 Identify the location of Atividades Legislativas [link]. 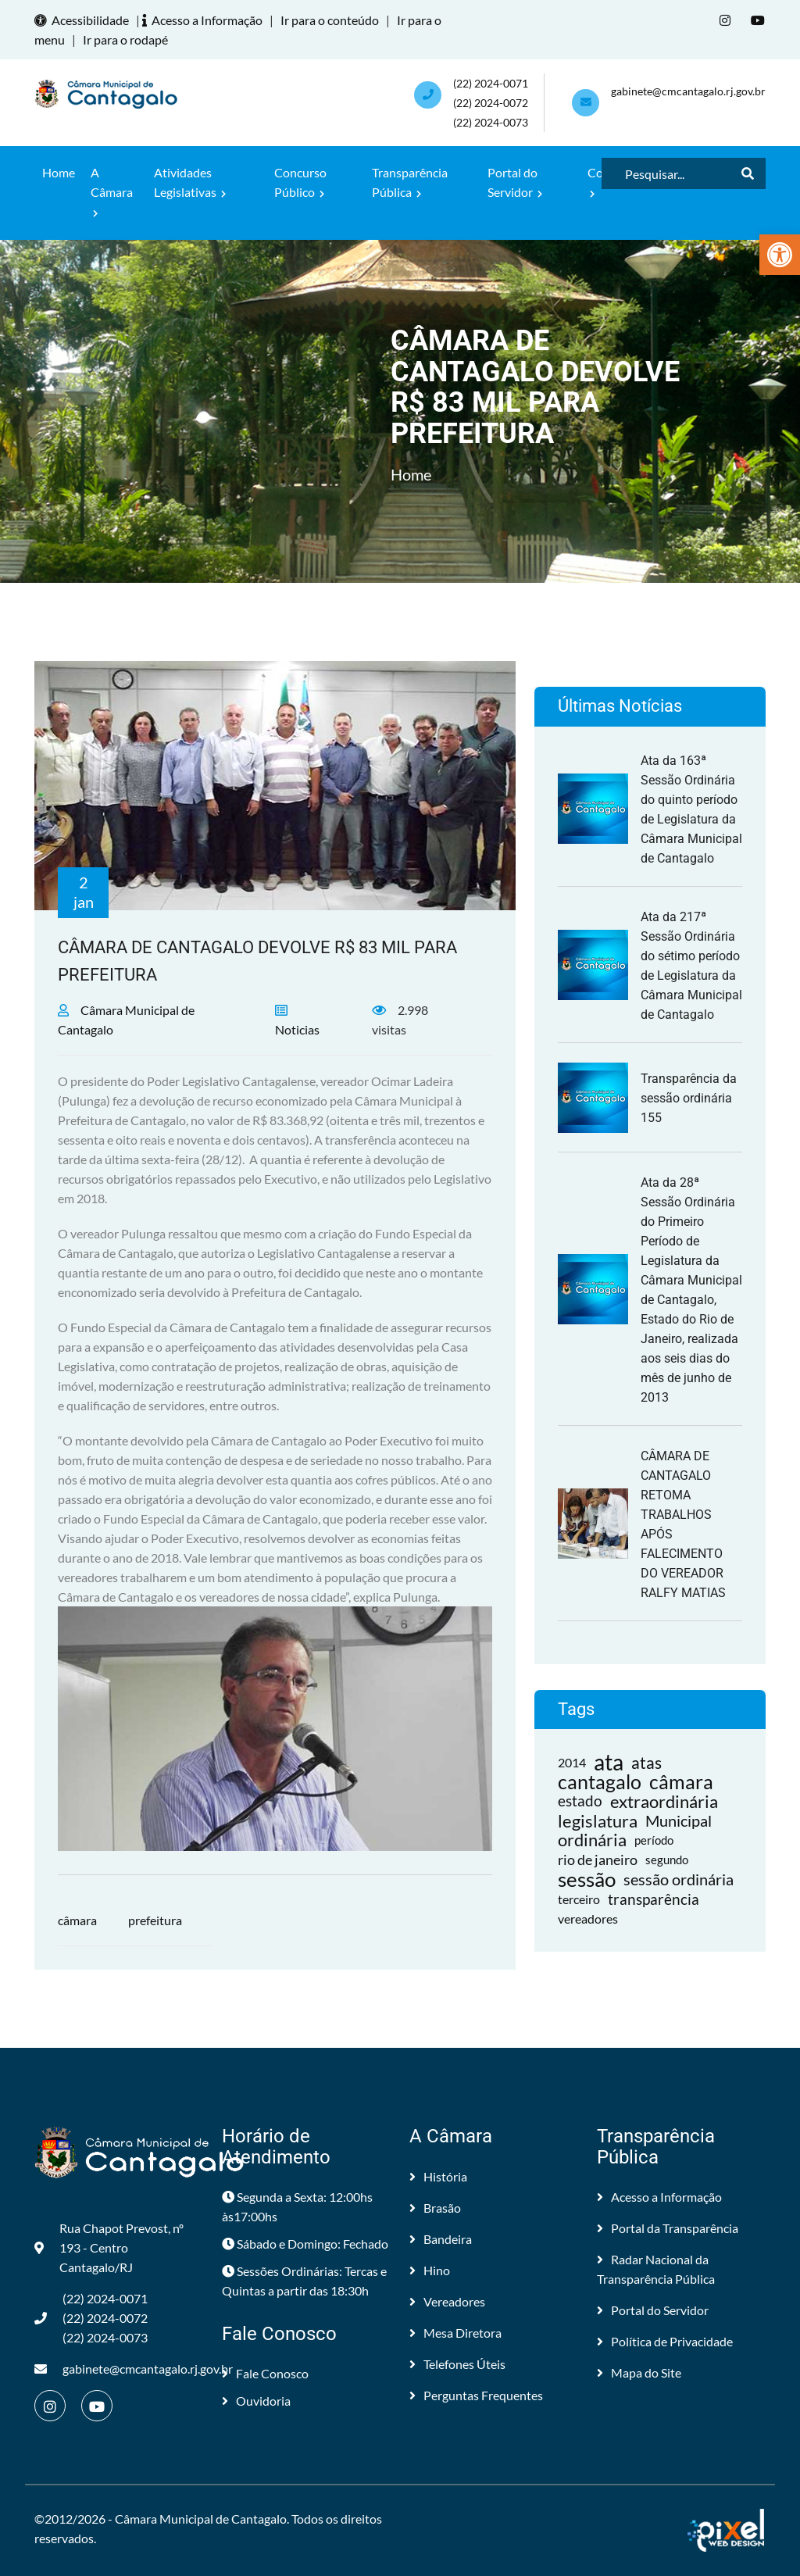
(190, 182).